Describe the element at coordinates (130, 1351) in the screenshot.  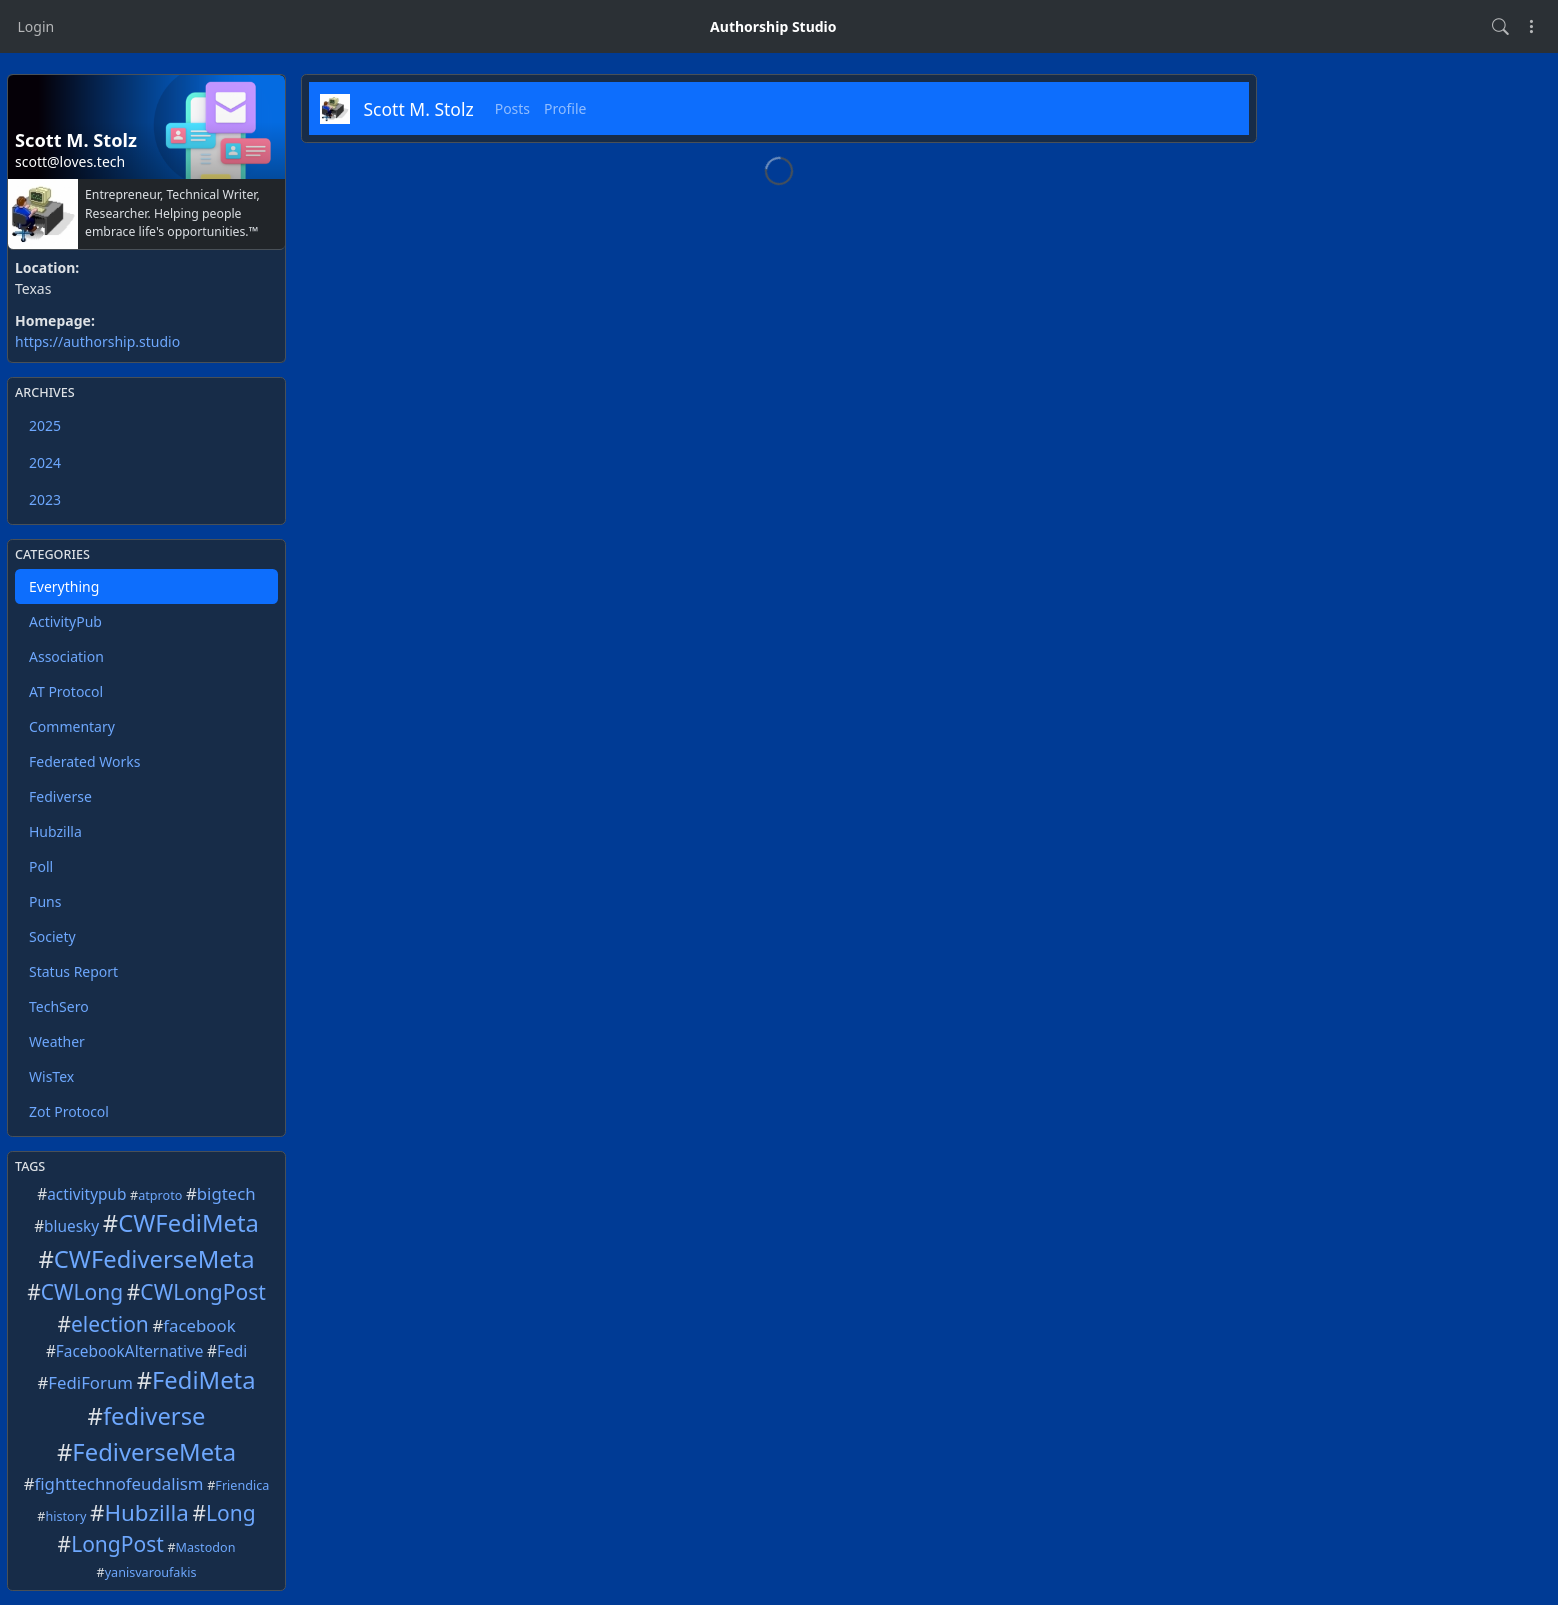
I see `FacebookAlternative` at that location.